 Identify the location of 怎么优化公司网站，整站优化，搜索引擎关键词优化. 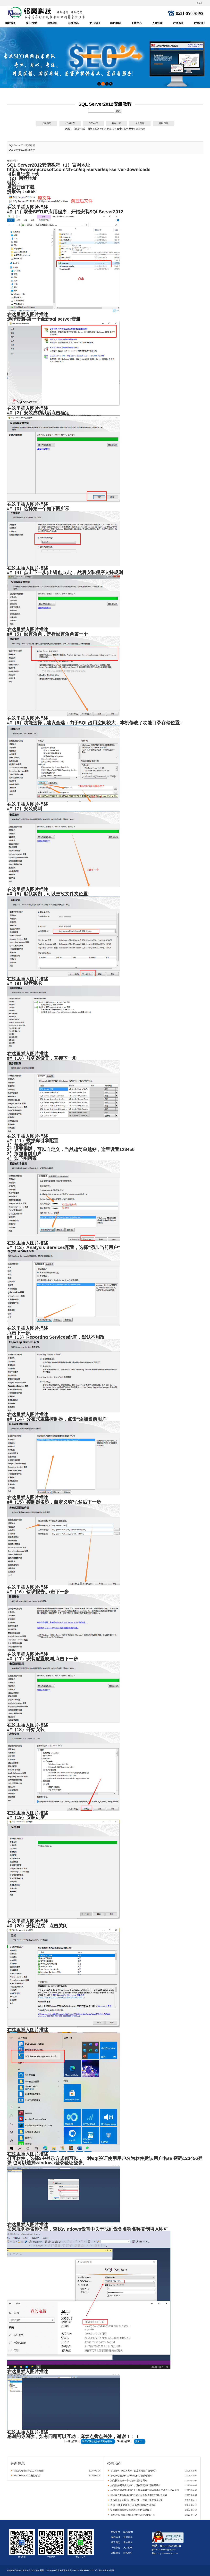
(136, 2500).